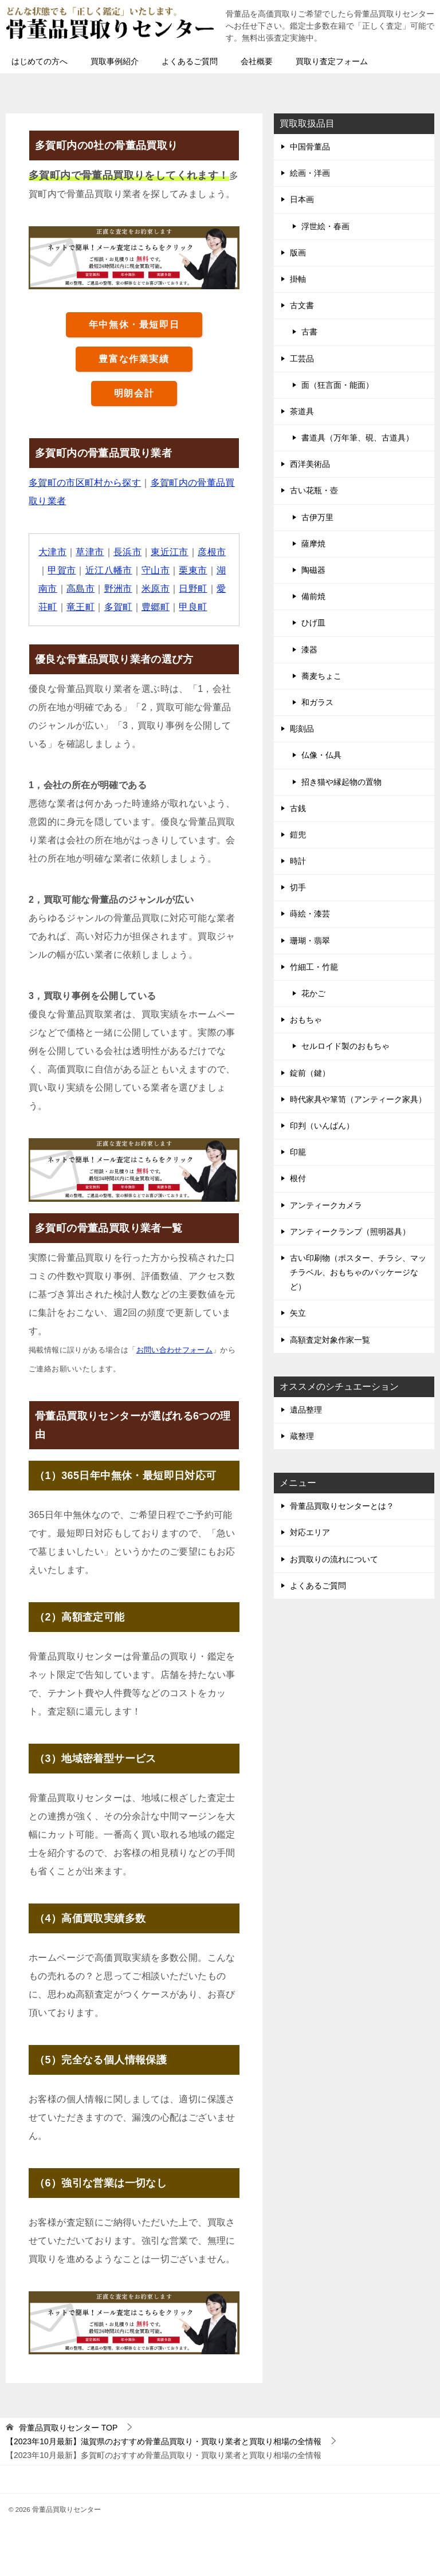  Describe the element at coordinates (115, 61) in the screenshot. I see `買取事例紹介` at that location.